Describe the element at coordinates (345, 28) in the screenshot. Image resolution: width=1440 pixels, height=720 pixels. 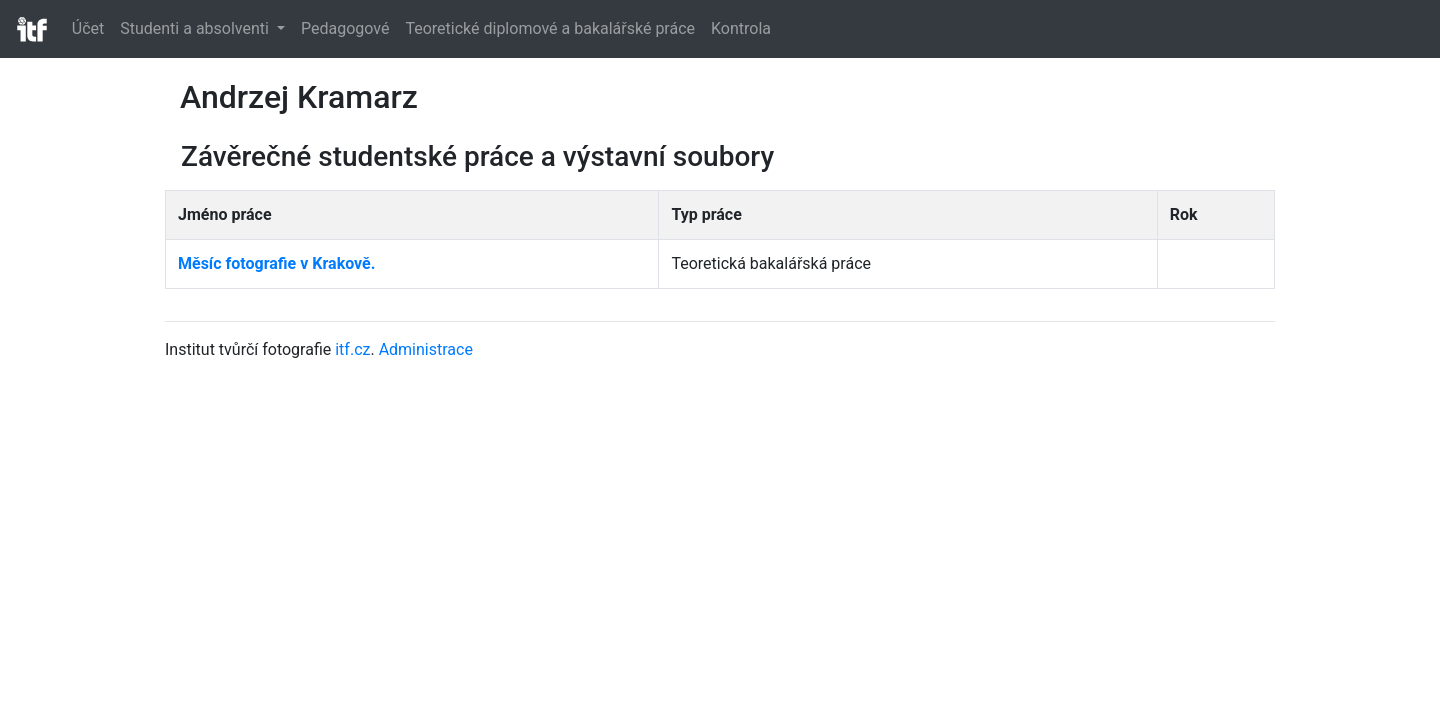
I see `Pedagogové` at that location.